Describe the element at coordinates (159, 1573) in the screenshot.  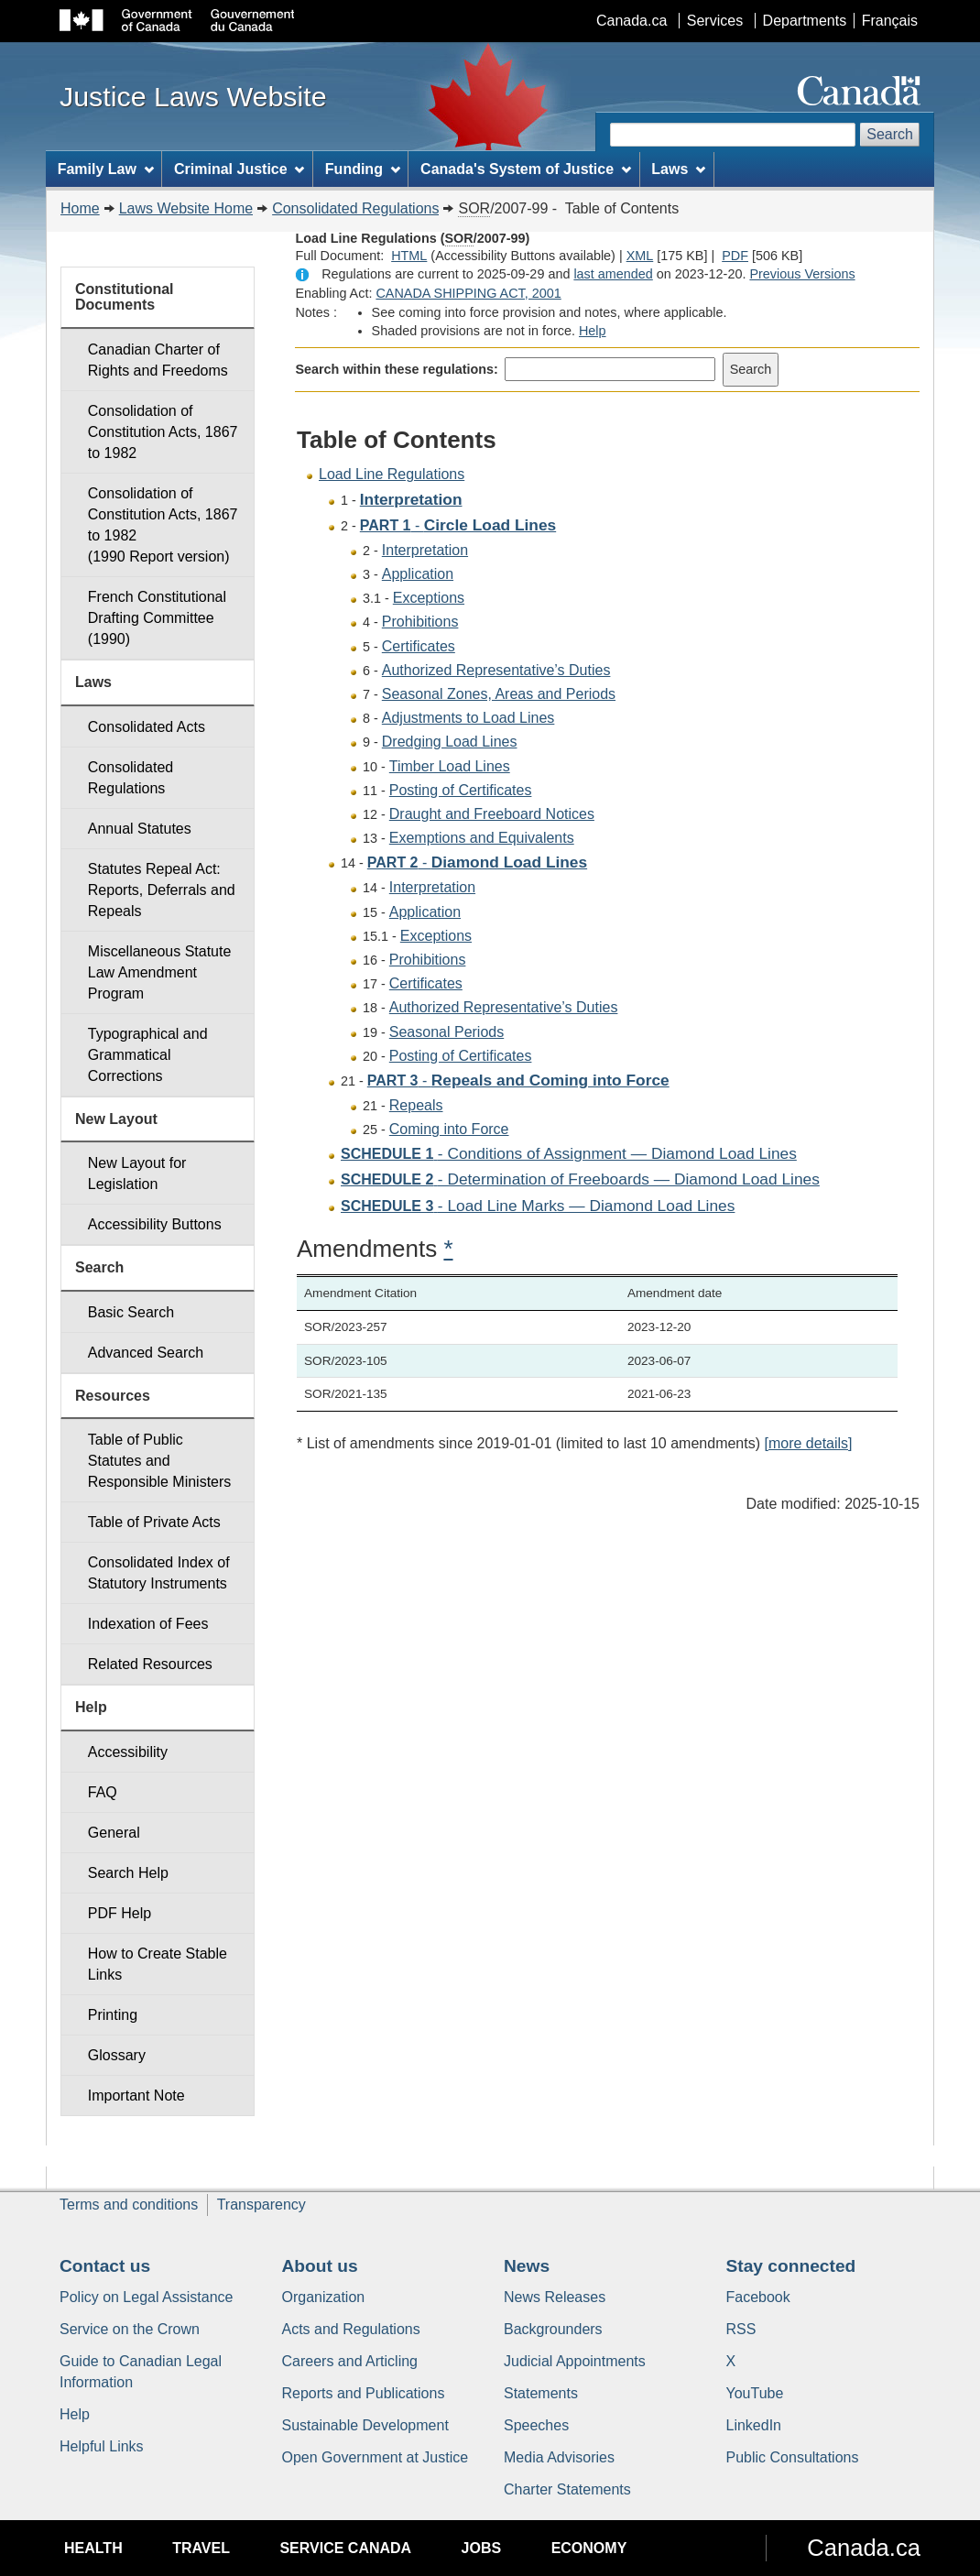
I see `Consolidated Index of Statutory Instruments` at that location.